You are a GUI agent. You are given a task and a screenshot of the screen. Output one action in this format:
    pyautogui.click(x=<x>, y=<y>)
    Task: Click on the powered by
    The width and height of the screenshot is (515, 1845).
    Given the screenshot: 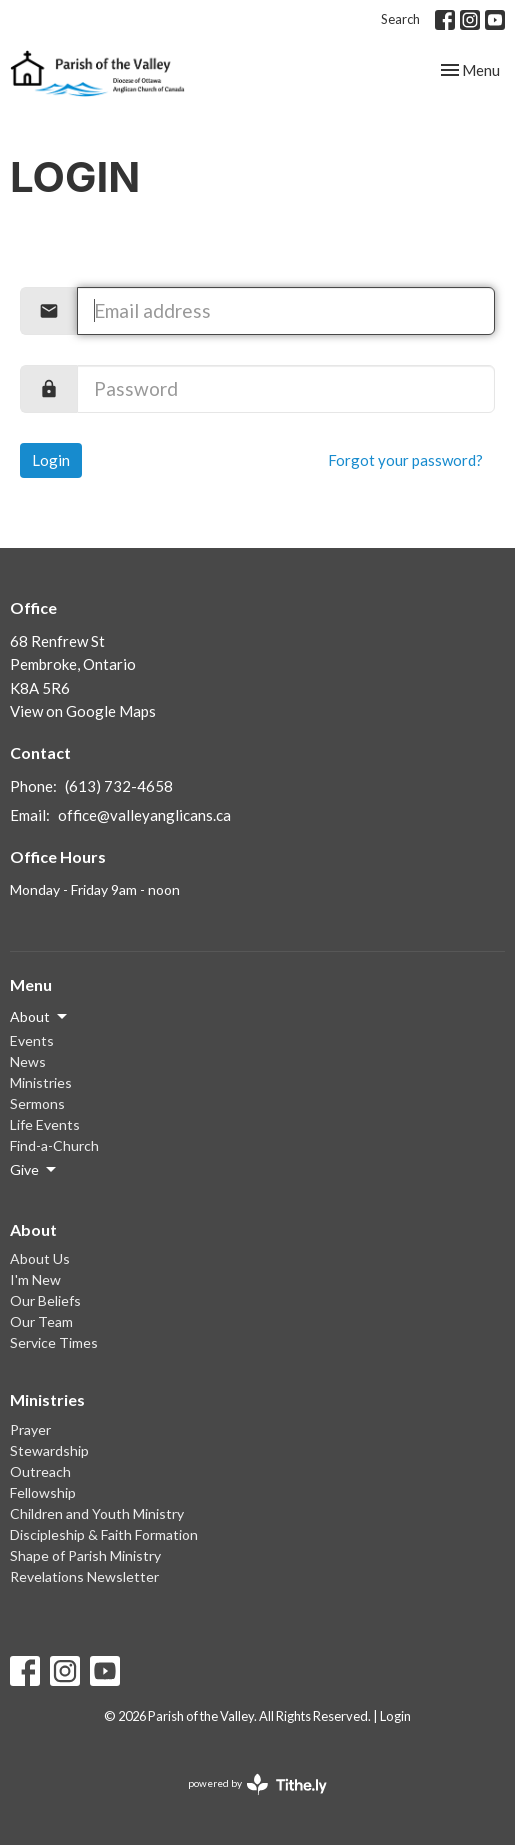 What is the action you would take?
    pyautogui.click(x=257, y=1784)
    